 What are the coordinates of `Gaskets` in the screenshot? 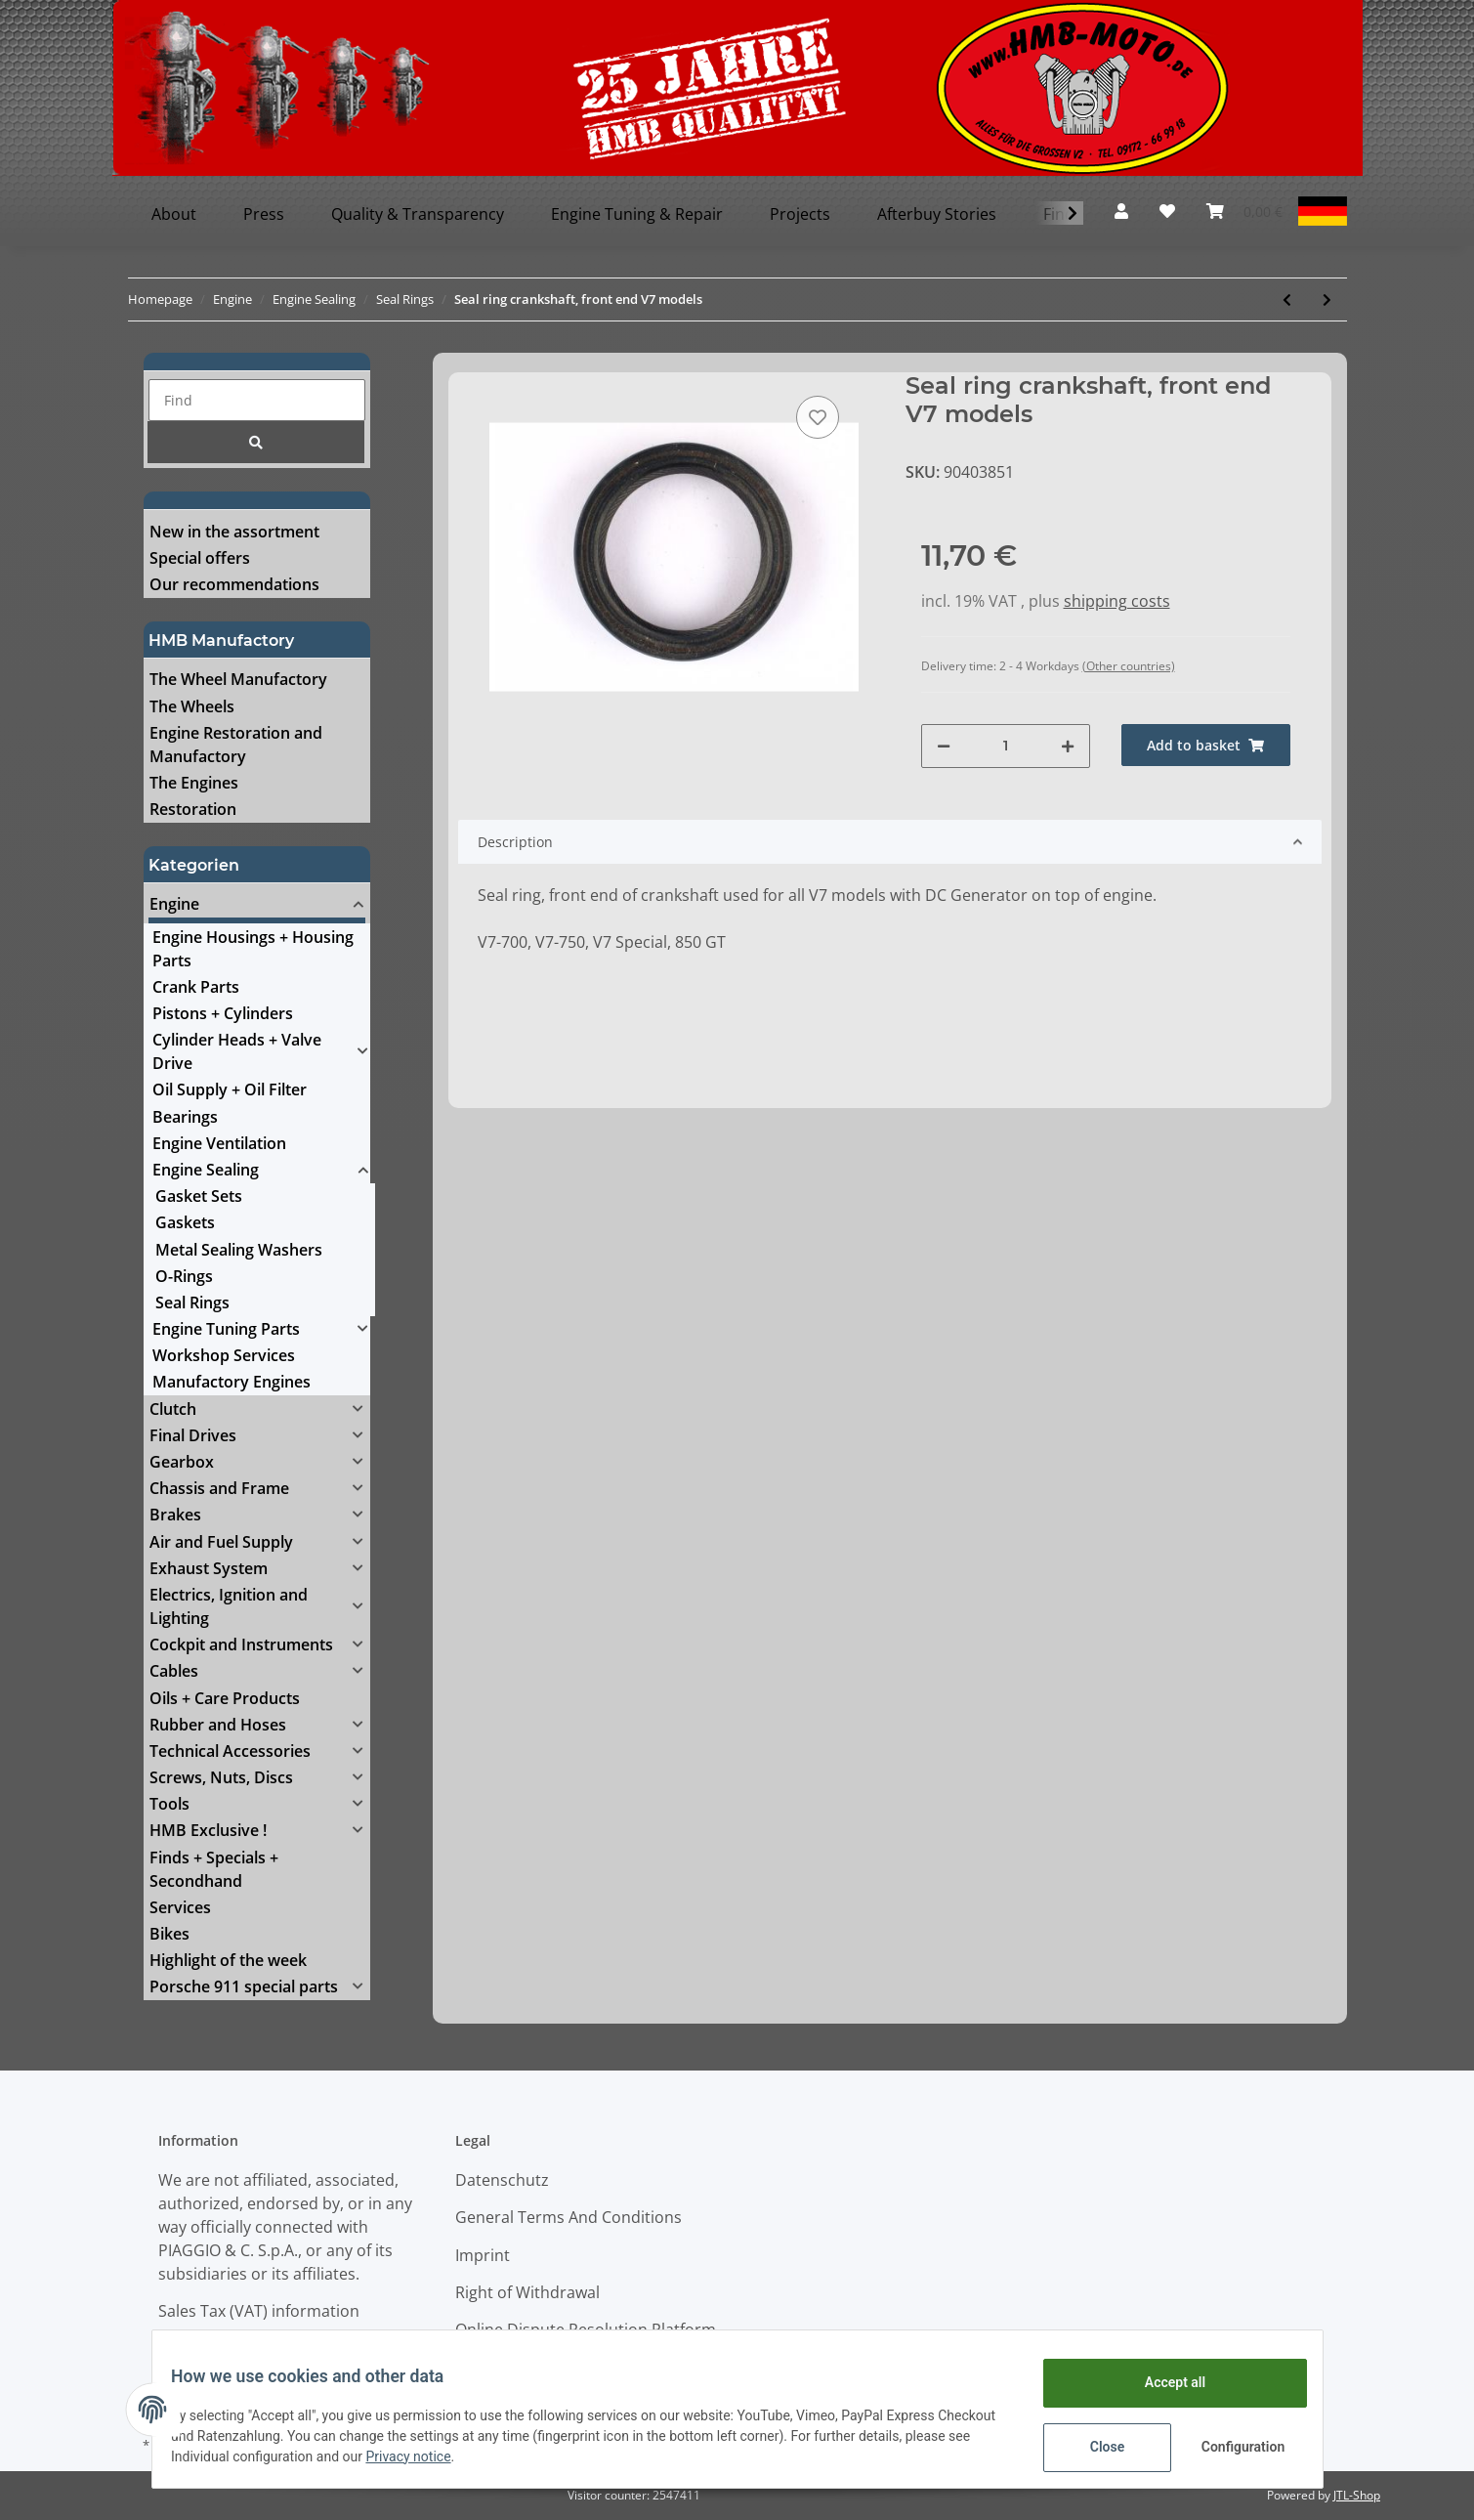 It's located at (185, 1222).